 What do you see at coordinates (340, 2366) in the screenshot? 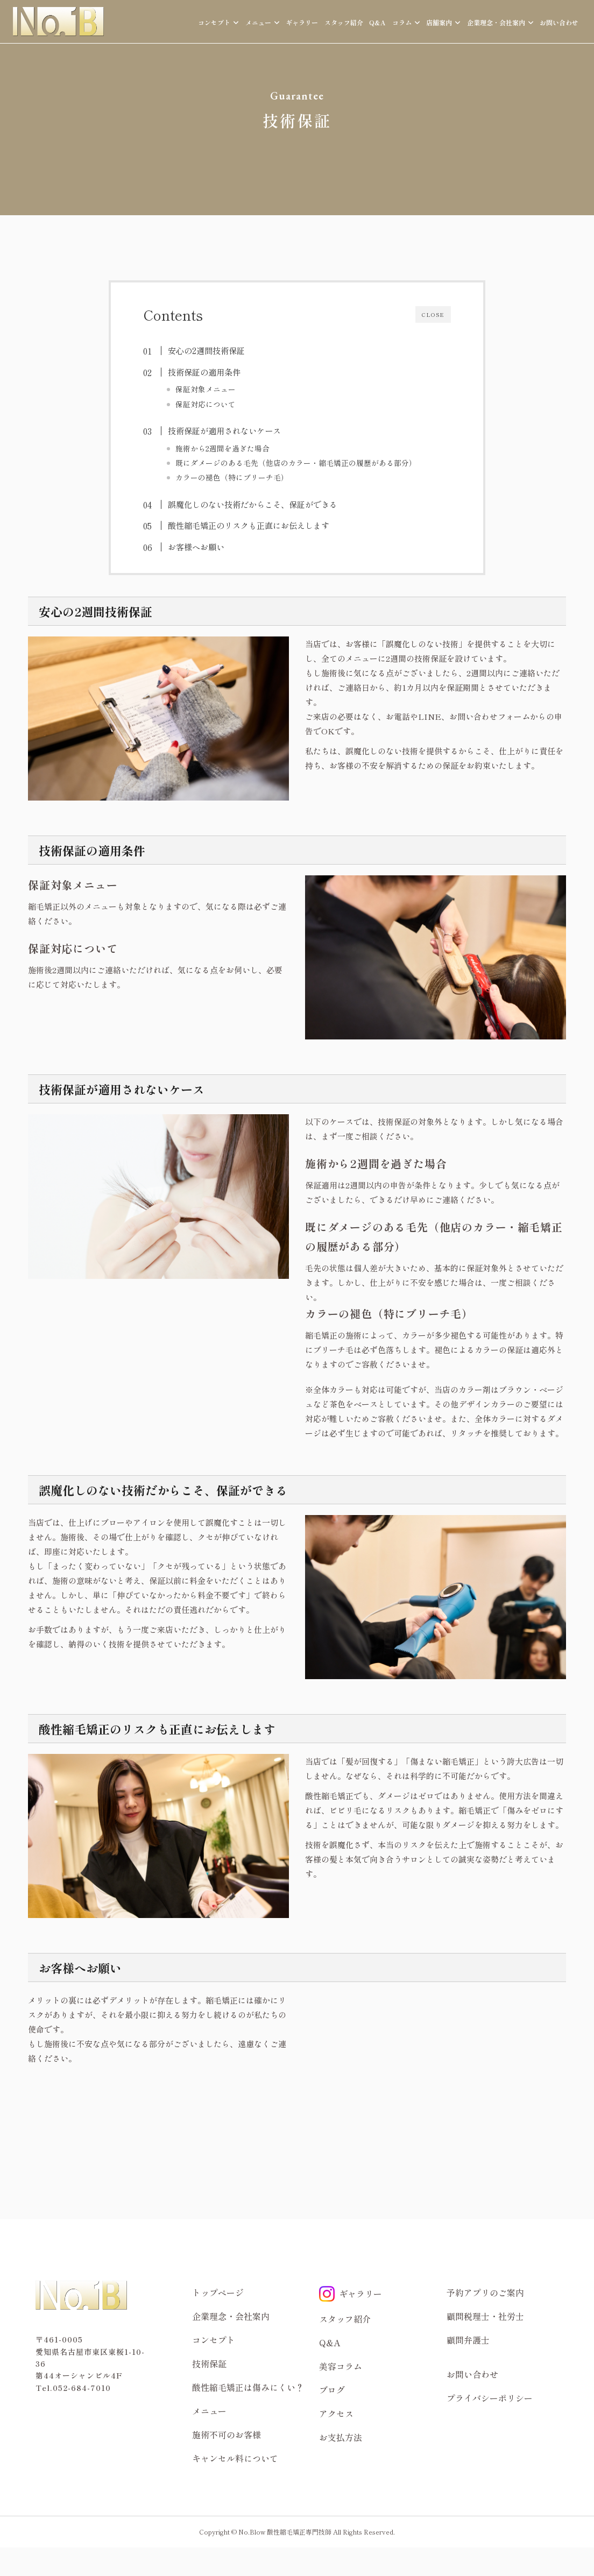
I see `美容コラム` at bounding box center [340, 2366].